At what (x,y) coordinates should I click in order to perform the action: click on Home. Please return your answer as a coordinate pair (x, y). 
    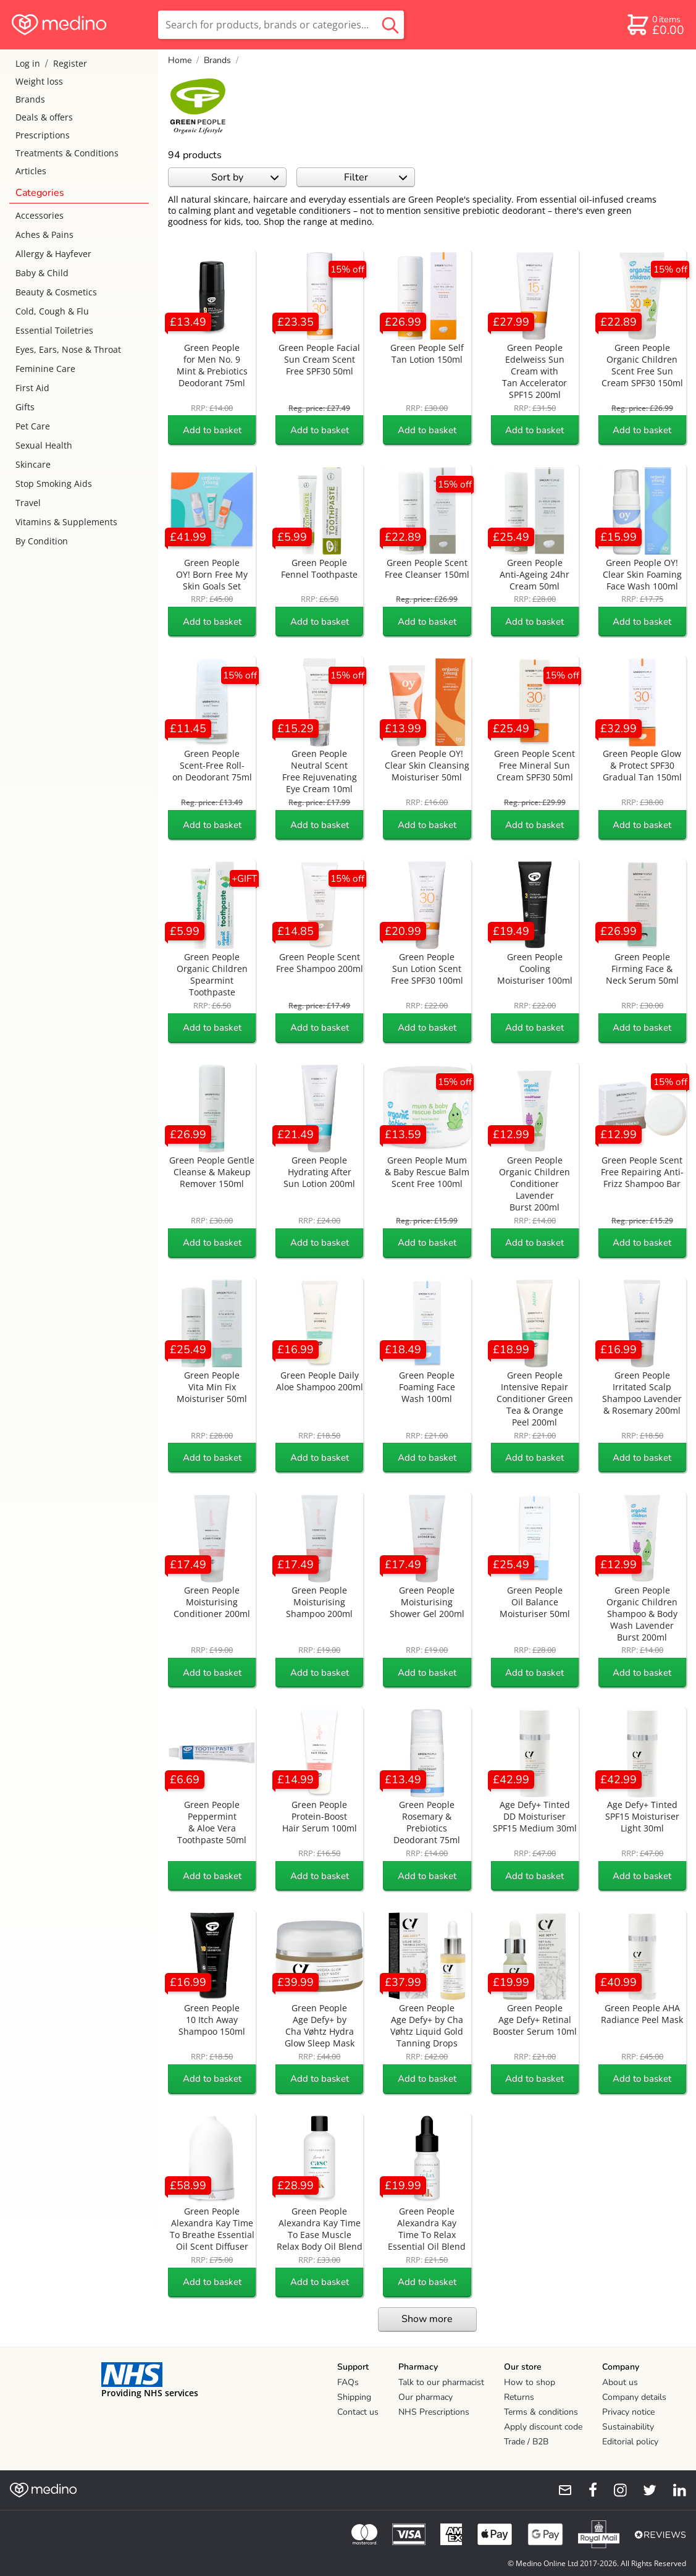
    Looking at the image, I should click on (179, 60).